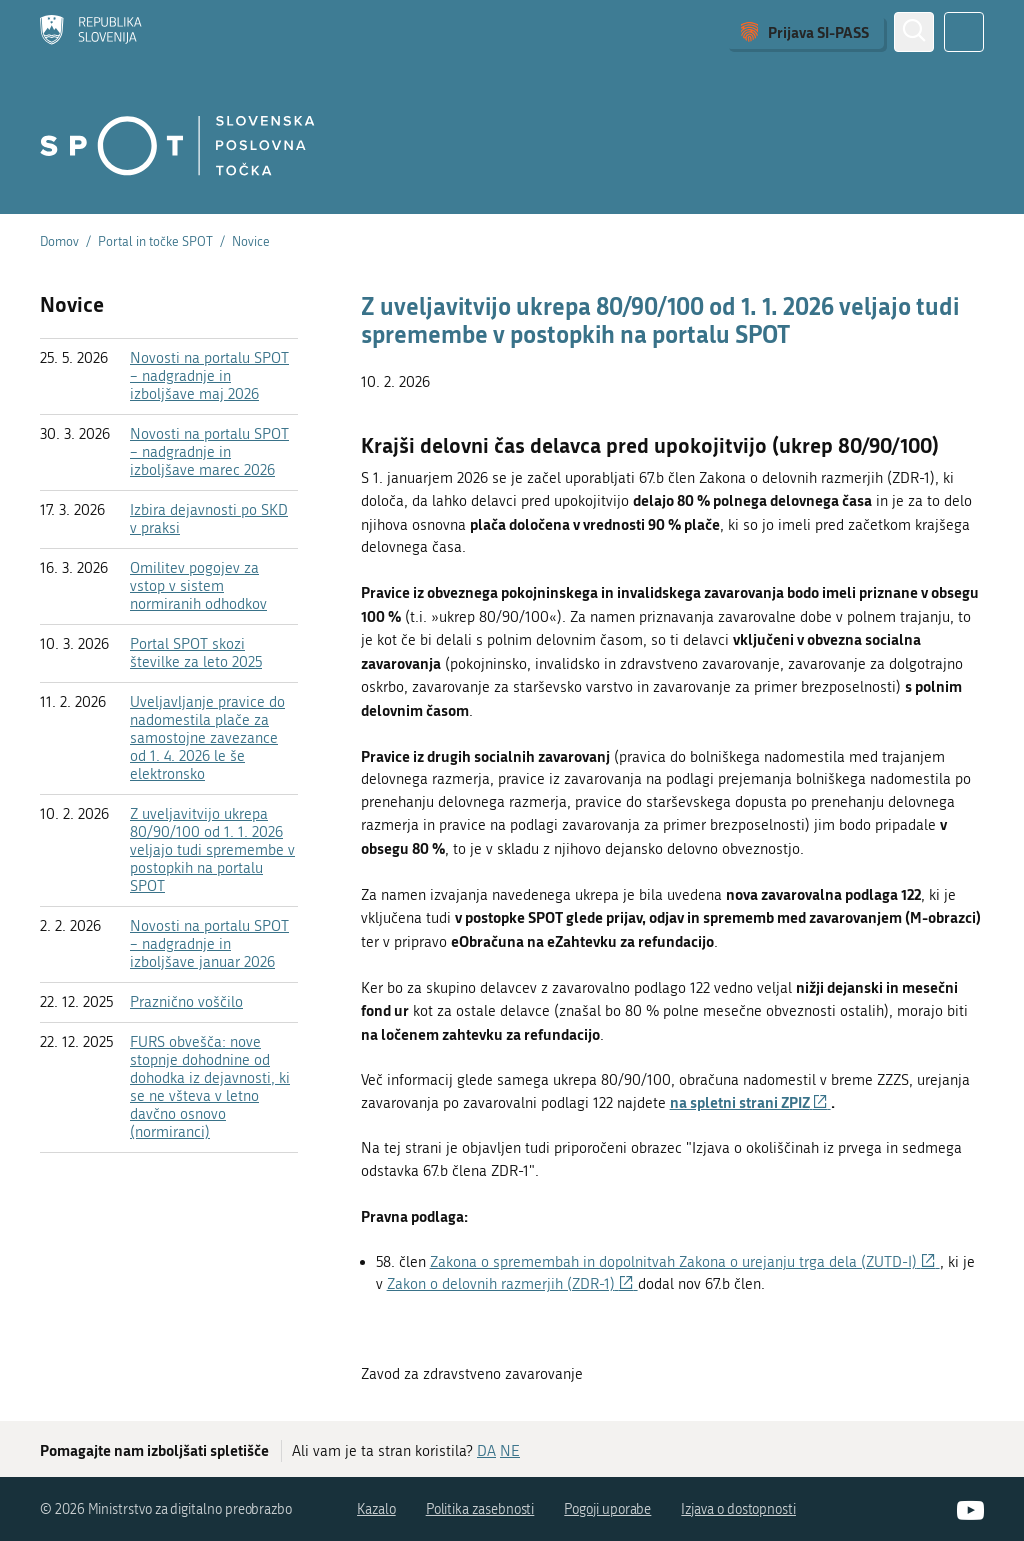 Image resolution: width=1024 pixels, height=1541 pixels. I want to click on Izbira dejavnosti po SKD v praksi, so click(209, 519).